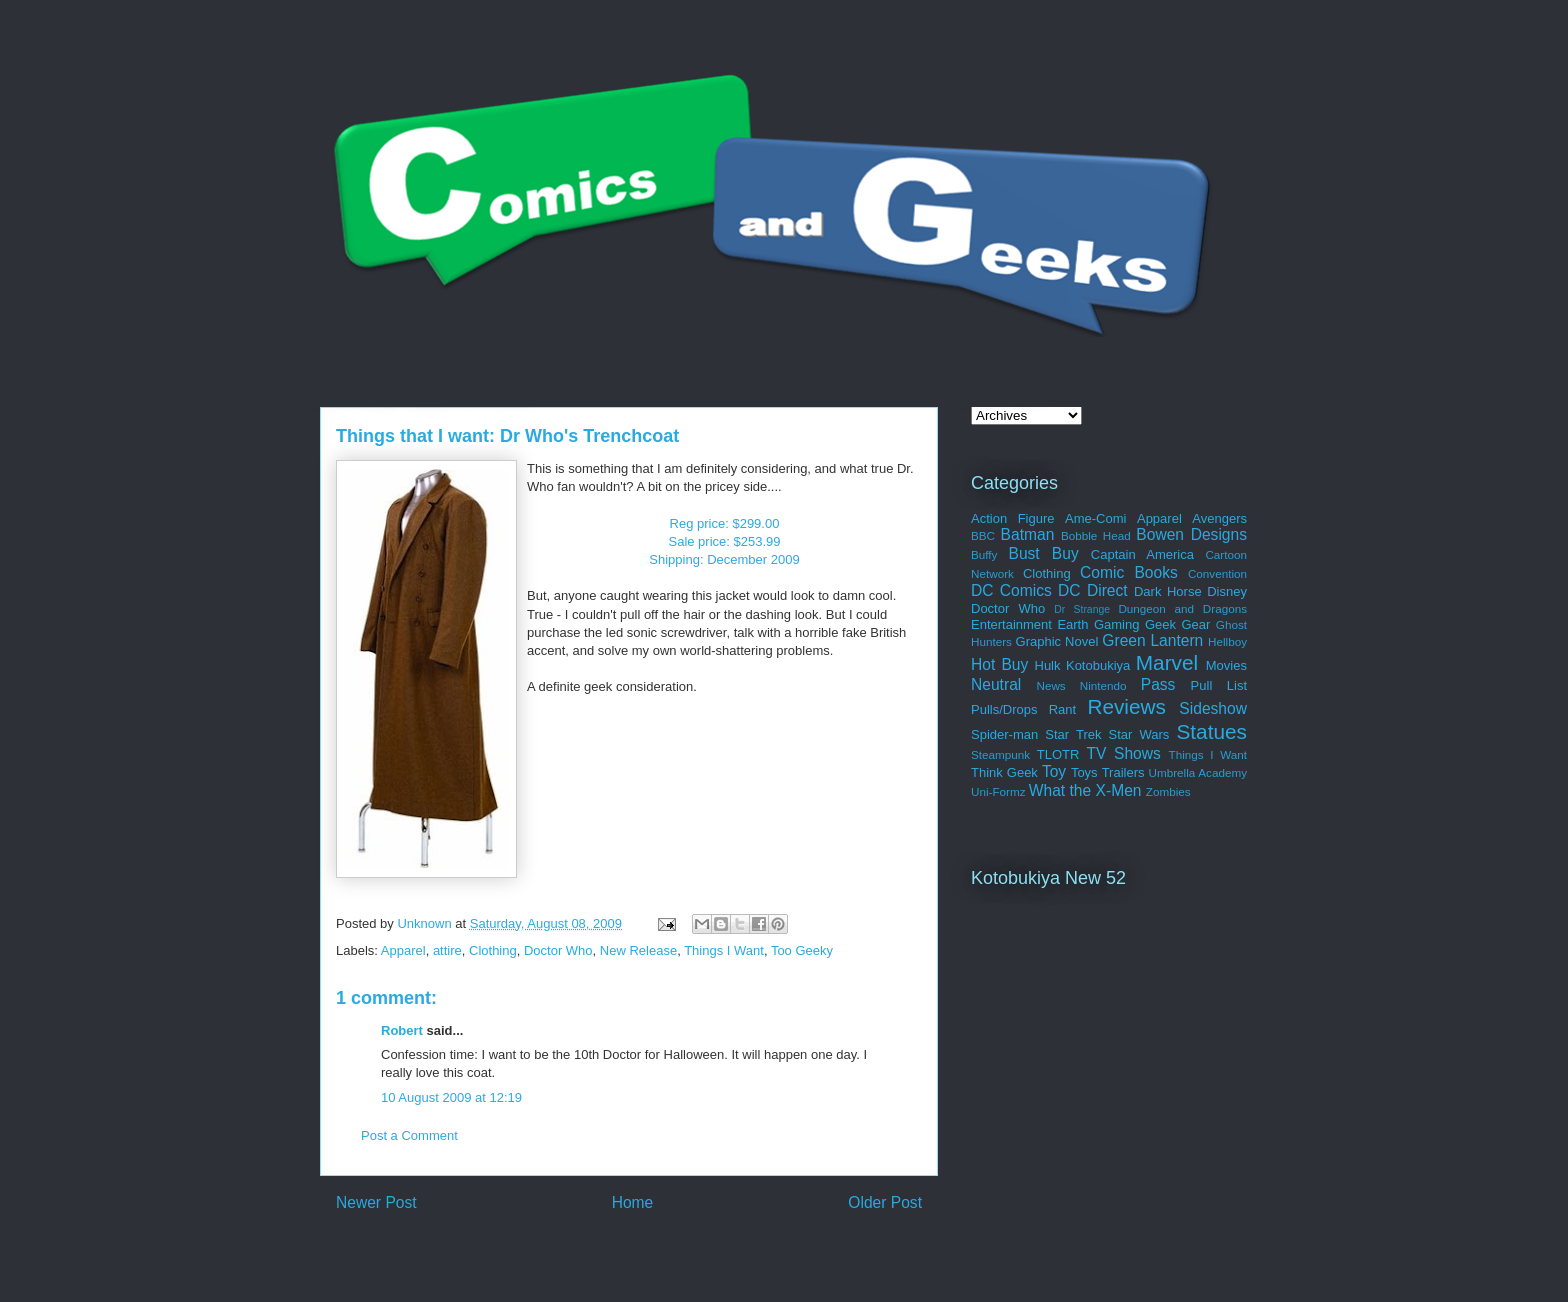 The image size is (1568, 1302). Describe the element at coordinates (1084, 772) in the screenshot. I see `Toys` at that location.